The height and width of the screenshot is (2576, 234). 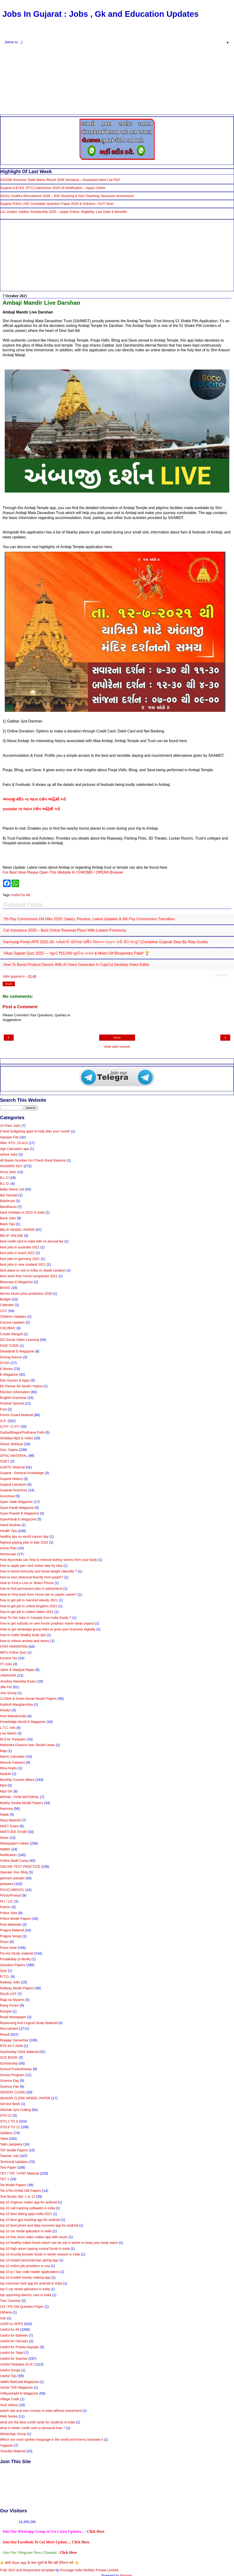 I want to click on GPSC MATERIAL, so click(x=13, y=1456).